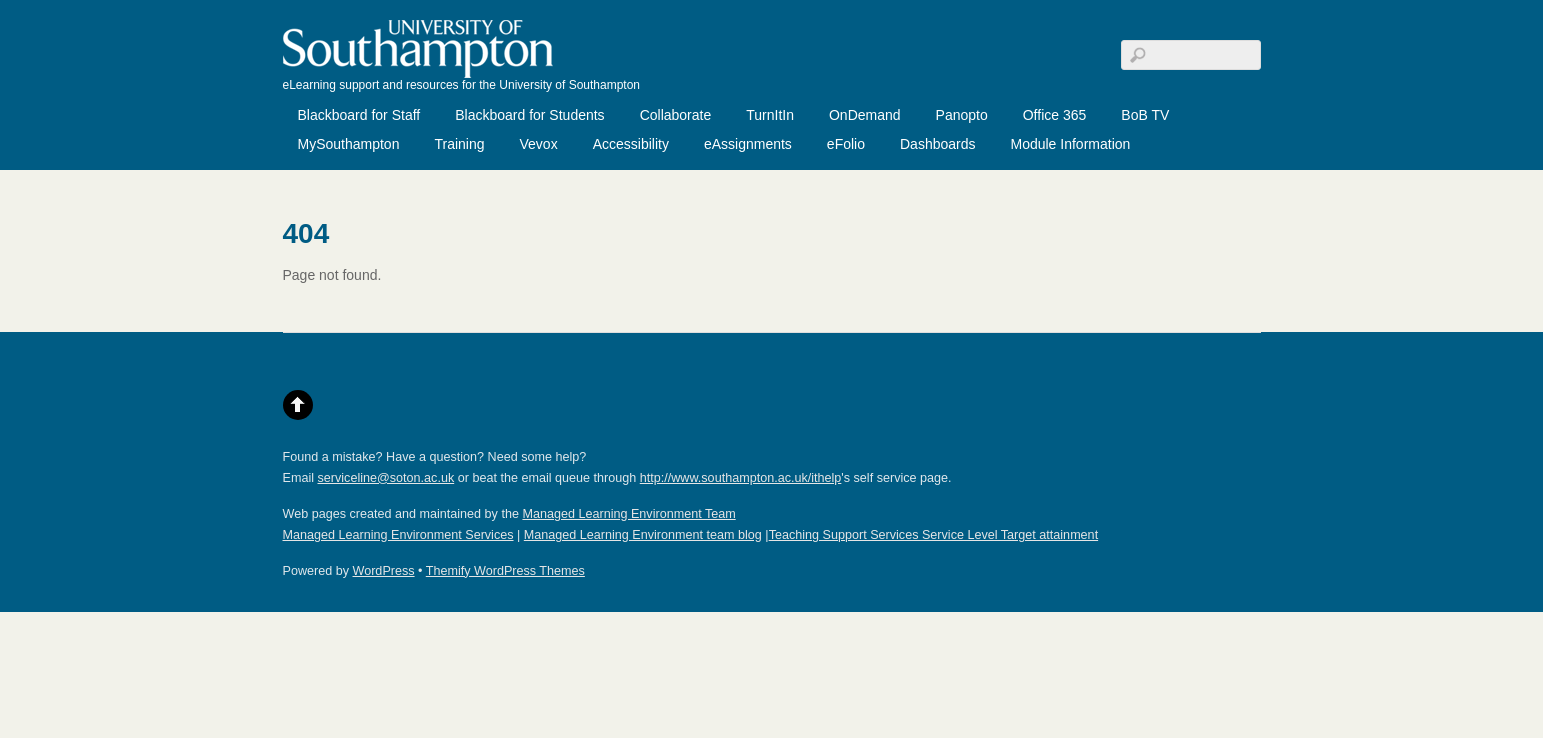 The height and width of the screenshot is (738, 1543). I want to click on Office 365, so click(1055, 115).